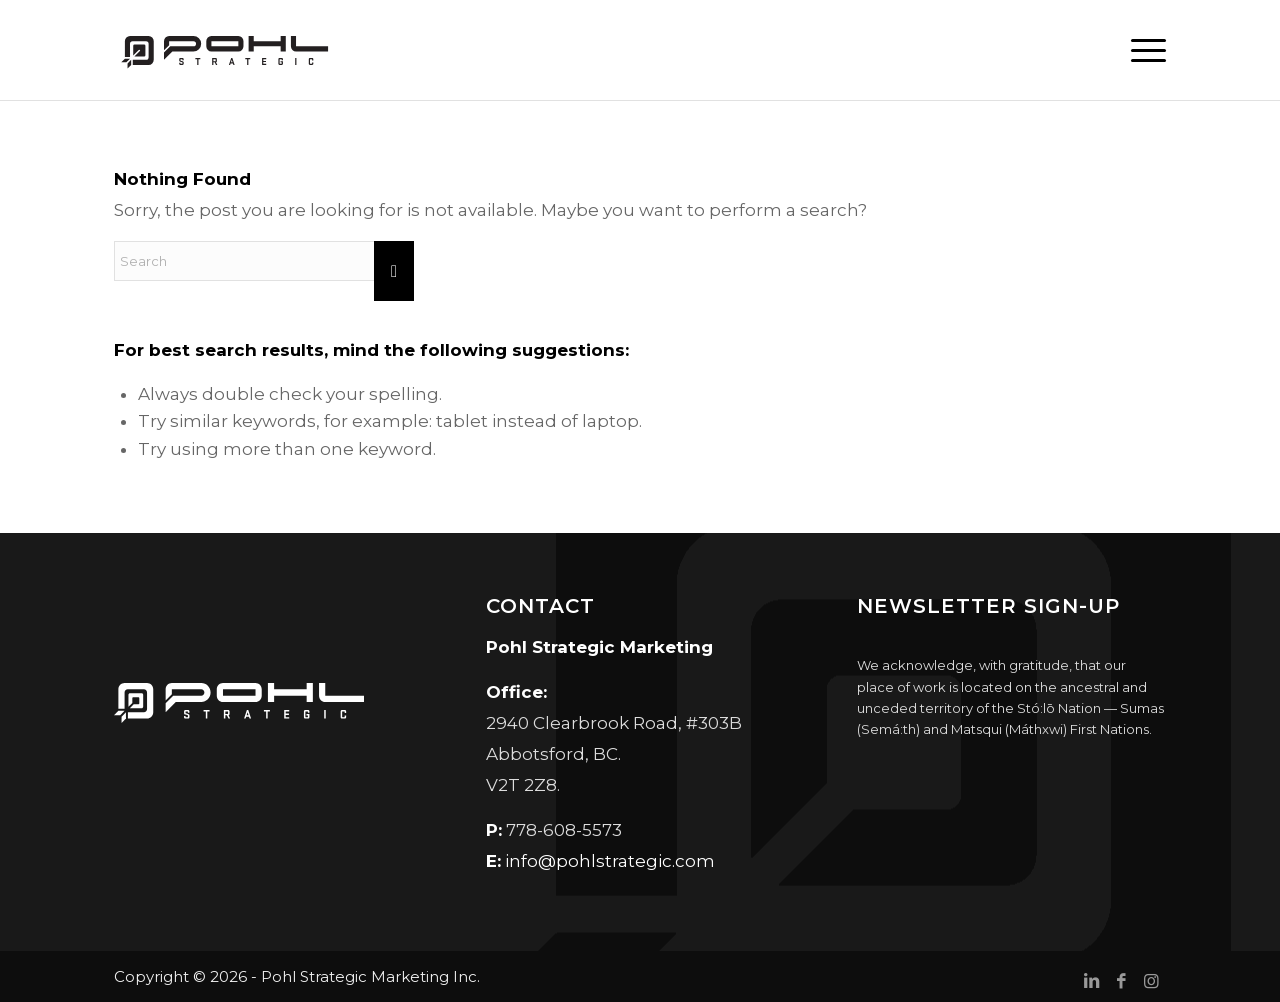 This screenshot has height=1002, width=1280. Describe the element at coordinates (264, 261) in the screenshot. I see `[Search]` at that location.